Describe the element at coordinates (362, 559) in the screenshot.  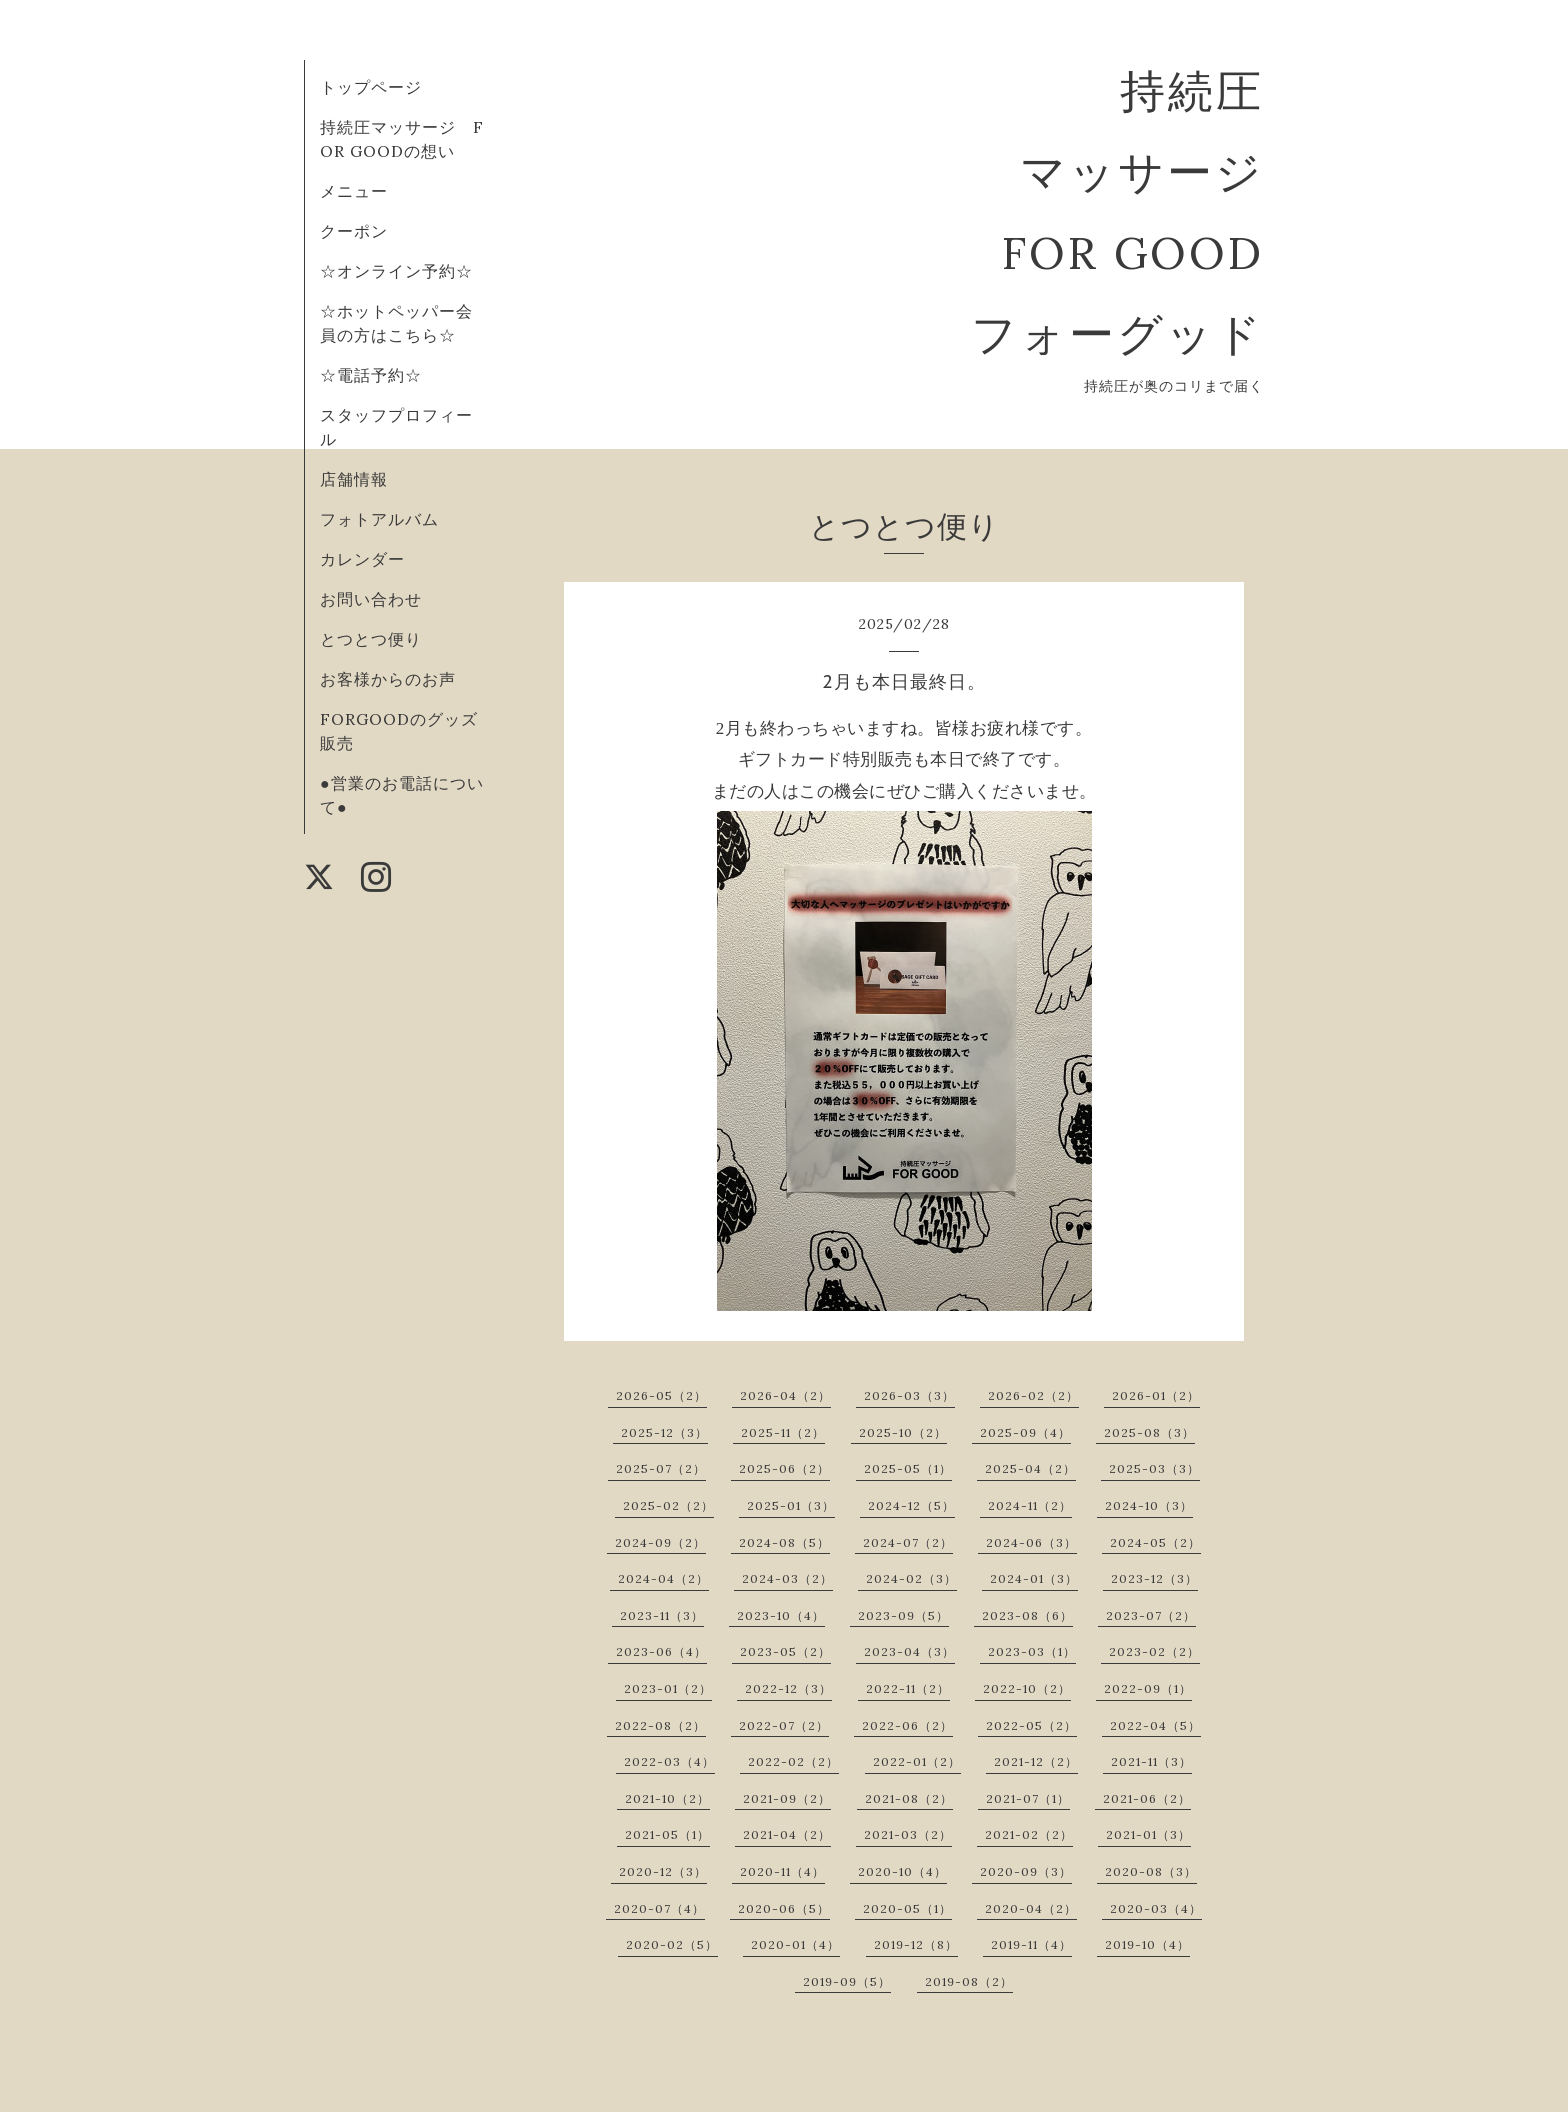
I see `カレンダー` at that location.